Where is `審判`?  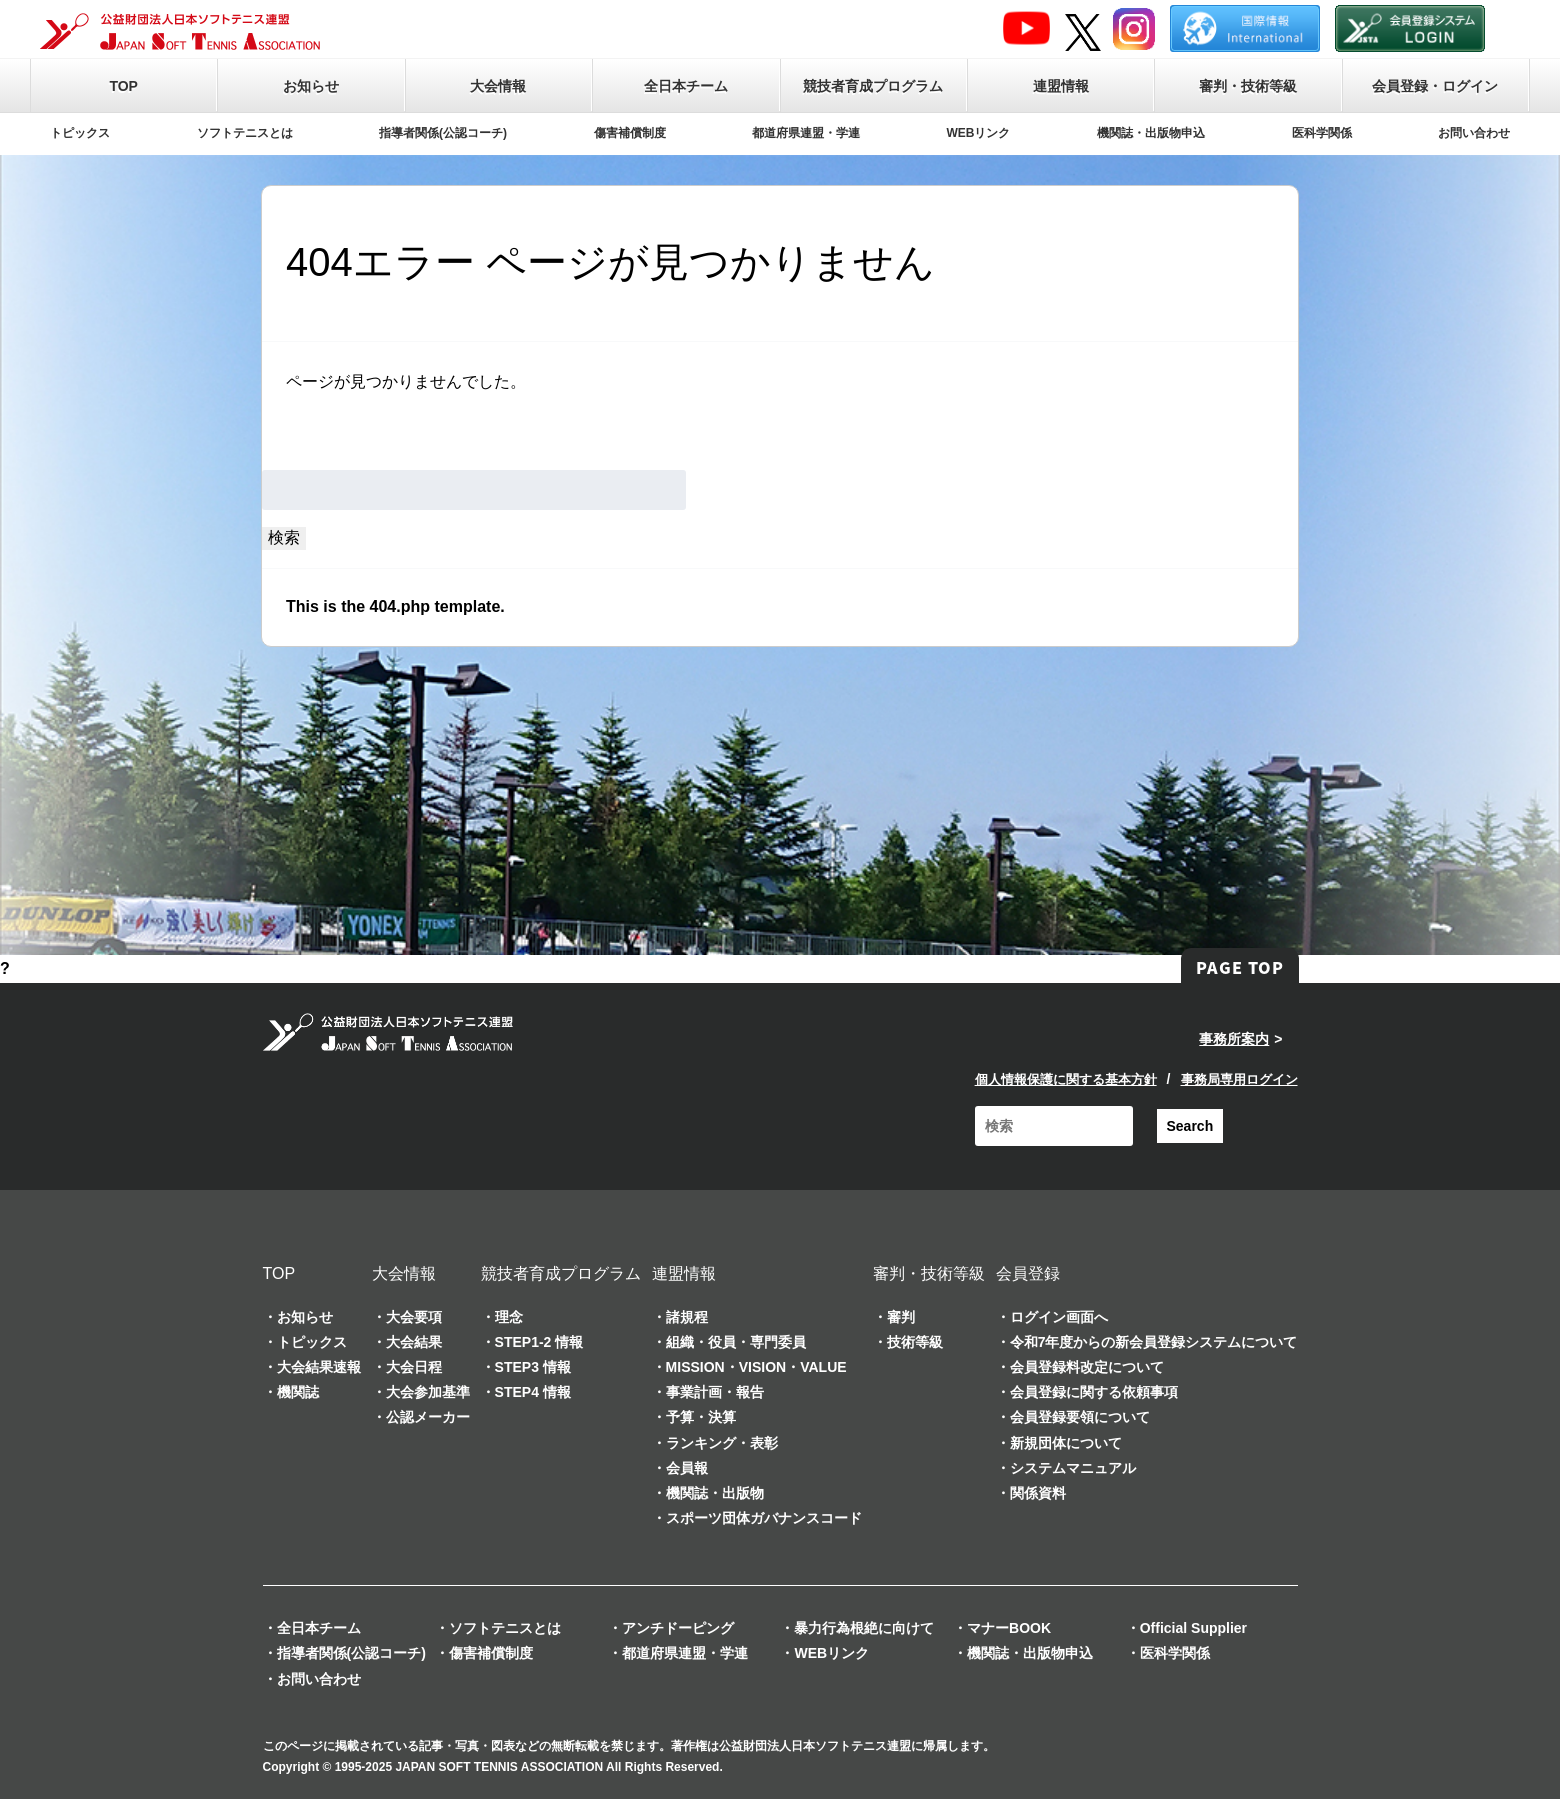
審判 is located at coordinates (901, 1317).